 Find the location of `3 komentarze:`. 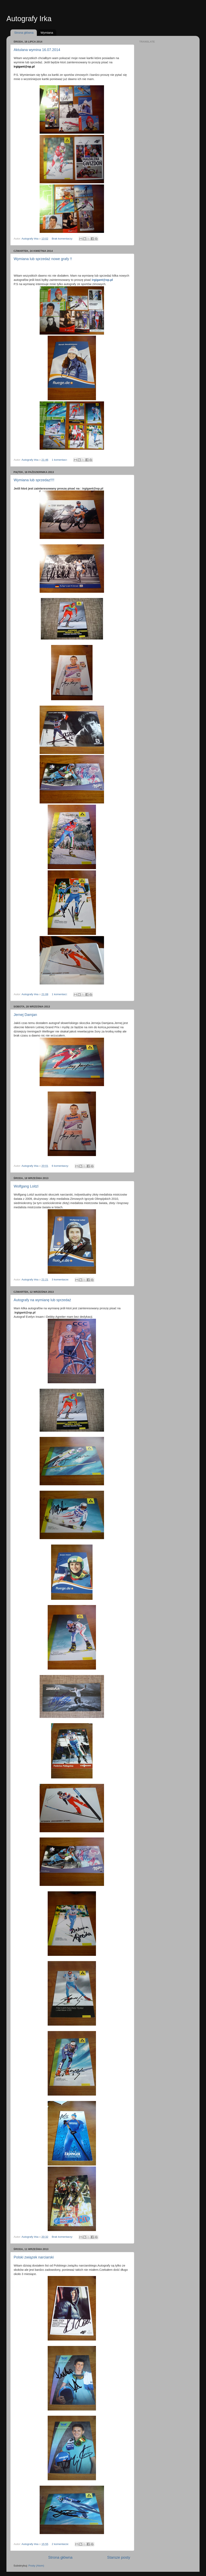

3 komentarze: is located at coordinates (61, 1279).